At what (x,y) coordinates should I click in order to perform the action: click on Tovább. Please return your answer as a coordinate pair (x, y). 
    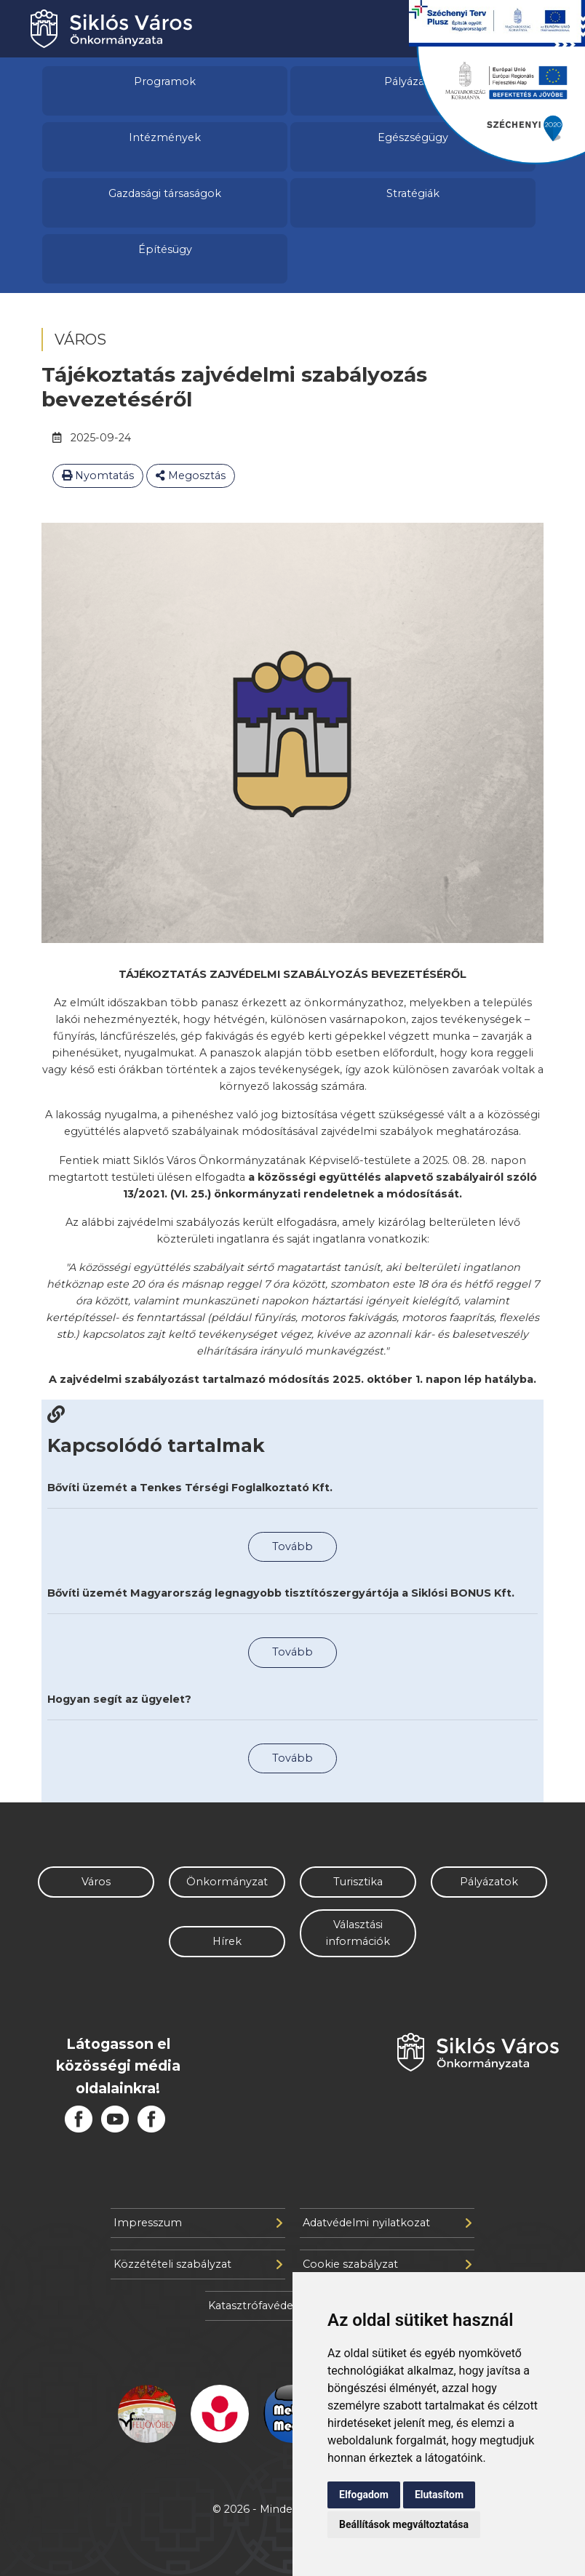
    Looking at the image, I should click on (292, 1546).